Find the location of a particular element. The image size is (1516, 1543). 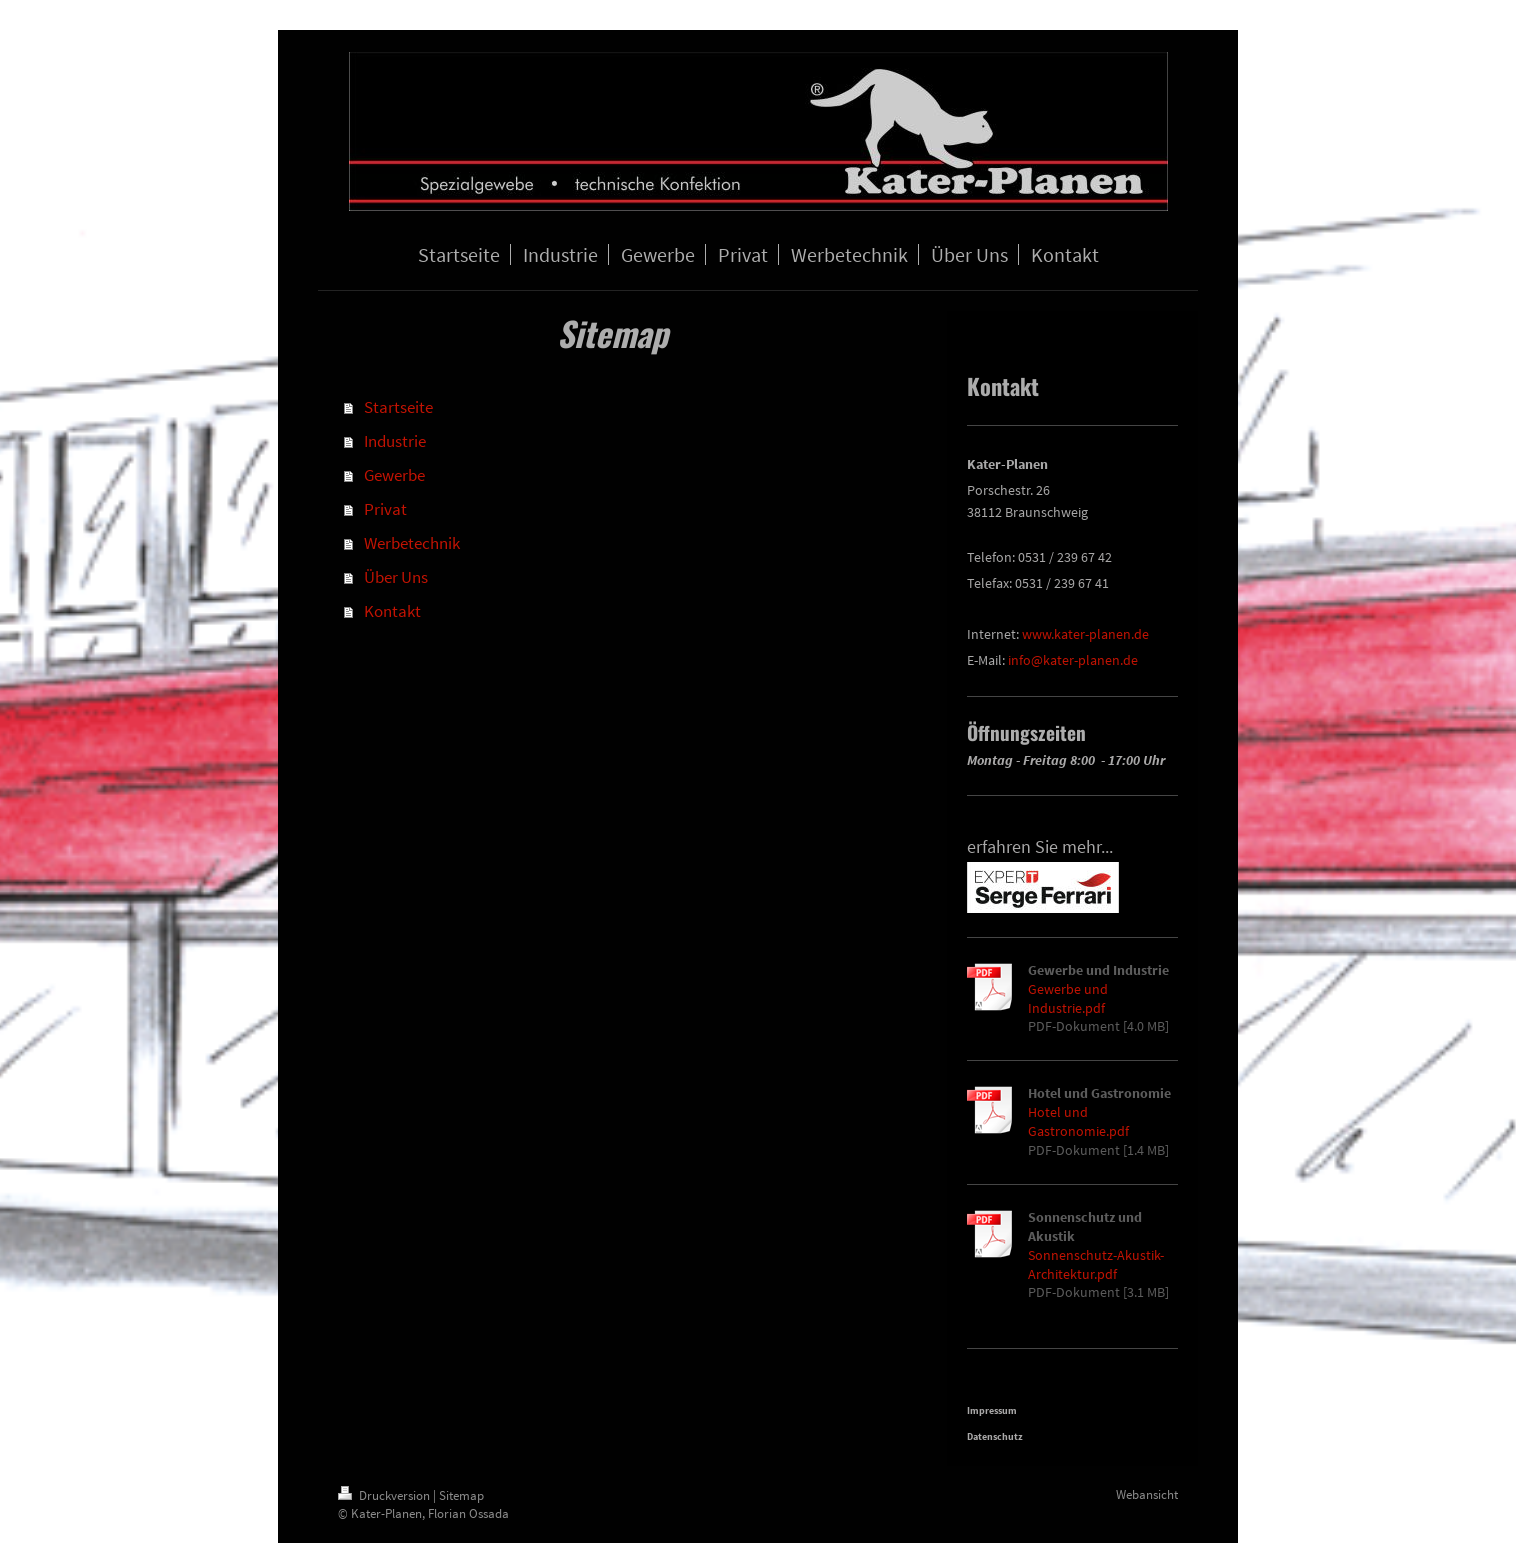

Gewerbe und Industrie.pdf is located at coordinates (1068, 998).